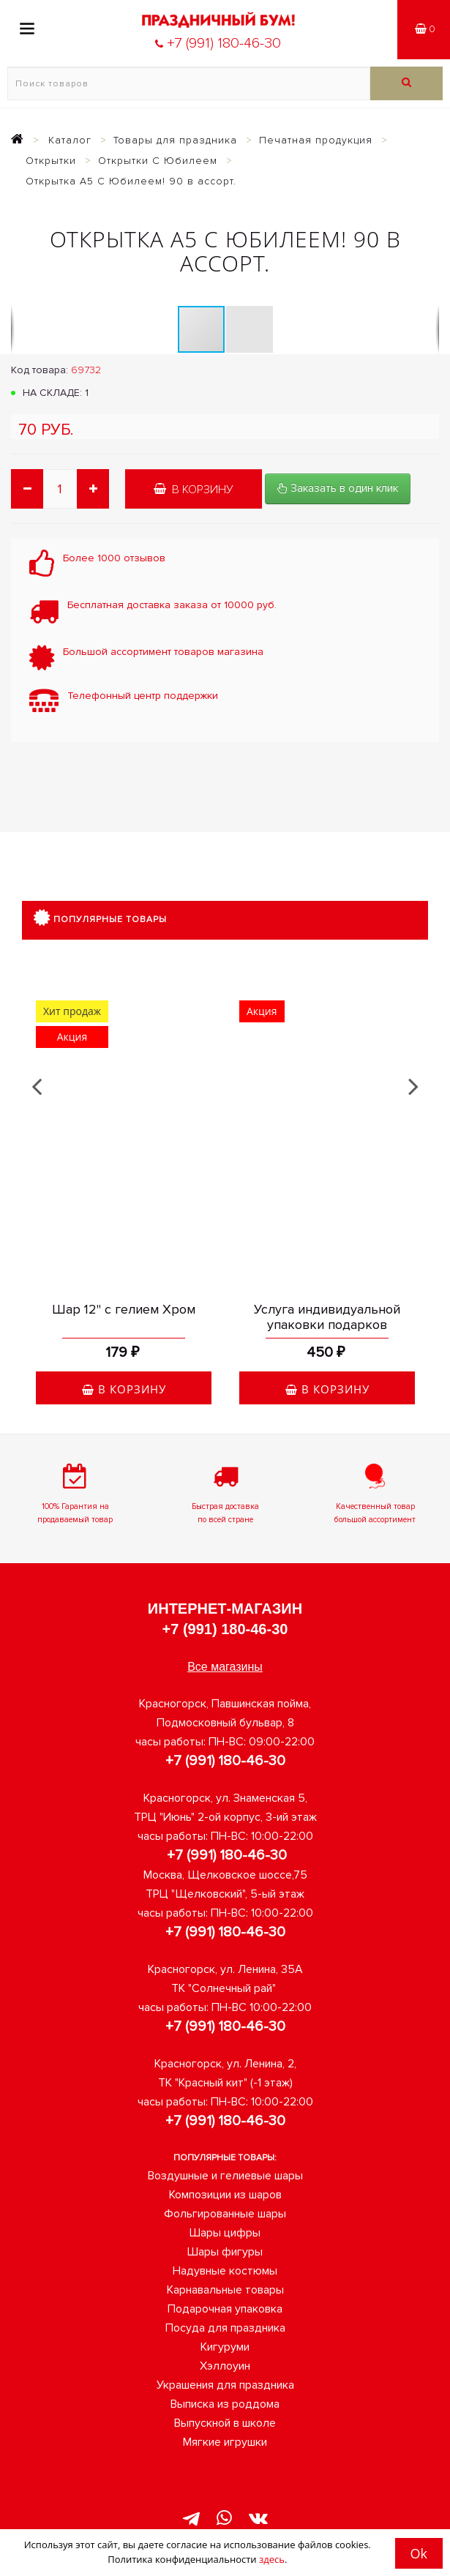 This screenshot has height=2576, width=450. Describe the element at coordinates (272, 2559) in the screenshot. I see `здесь` at that location.